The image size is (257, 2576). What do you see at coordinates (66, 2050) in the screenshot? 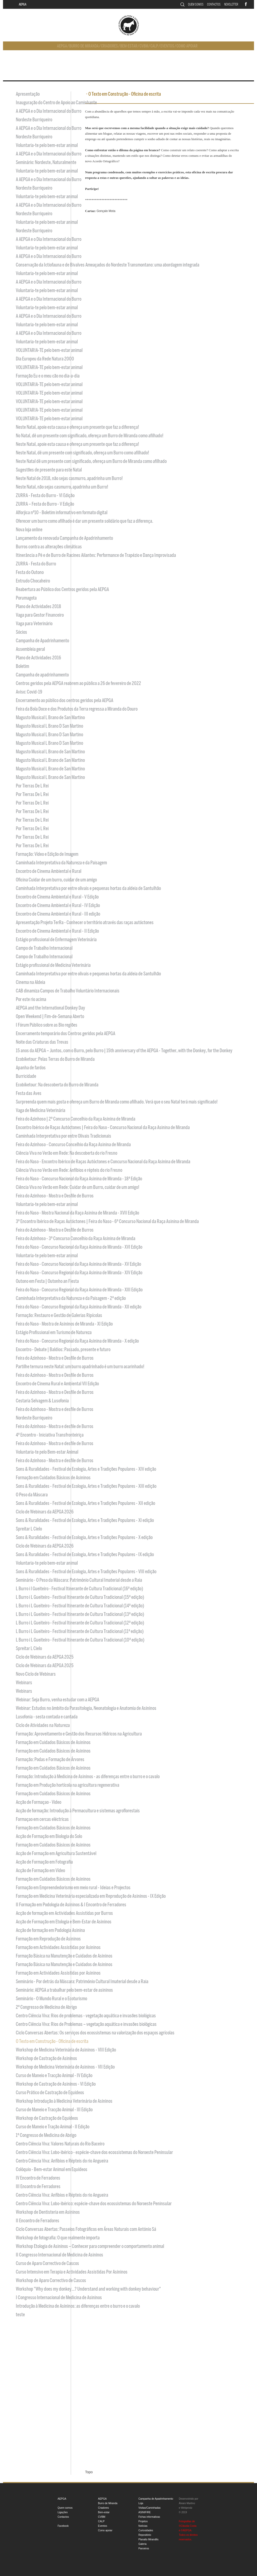
I see `Workshop de Medicina Veterinária de Asininos - VIII Edição` at bounding box center [66, 2050].